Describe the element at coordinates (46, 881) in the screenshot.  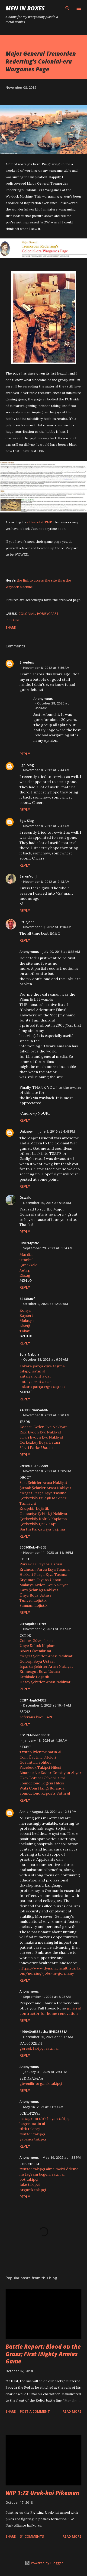
I see `November 8, 2012 at 9:43 AM` at that location.